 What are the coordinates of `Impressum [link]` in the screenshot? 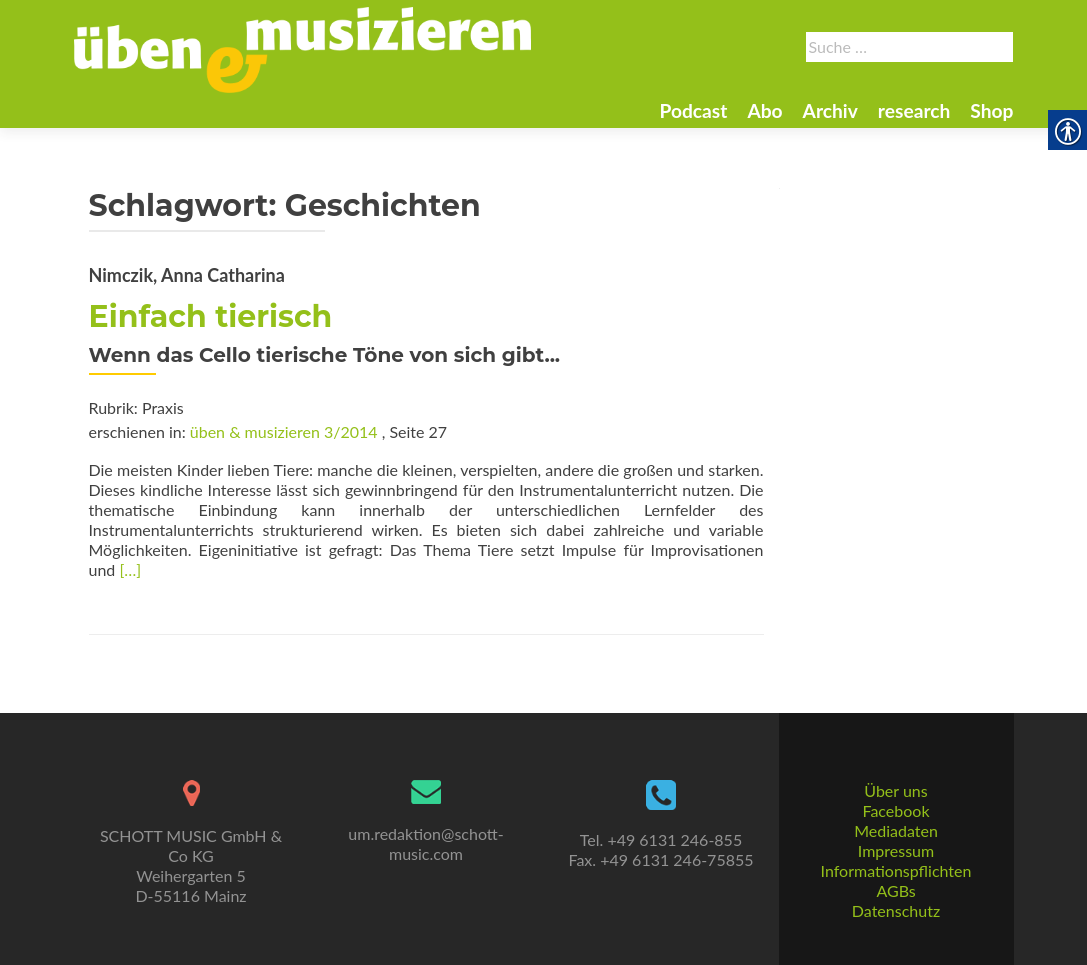 It's located at (896, 850).